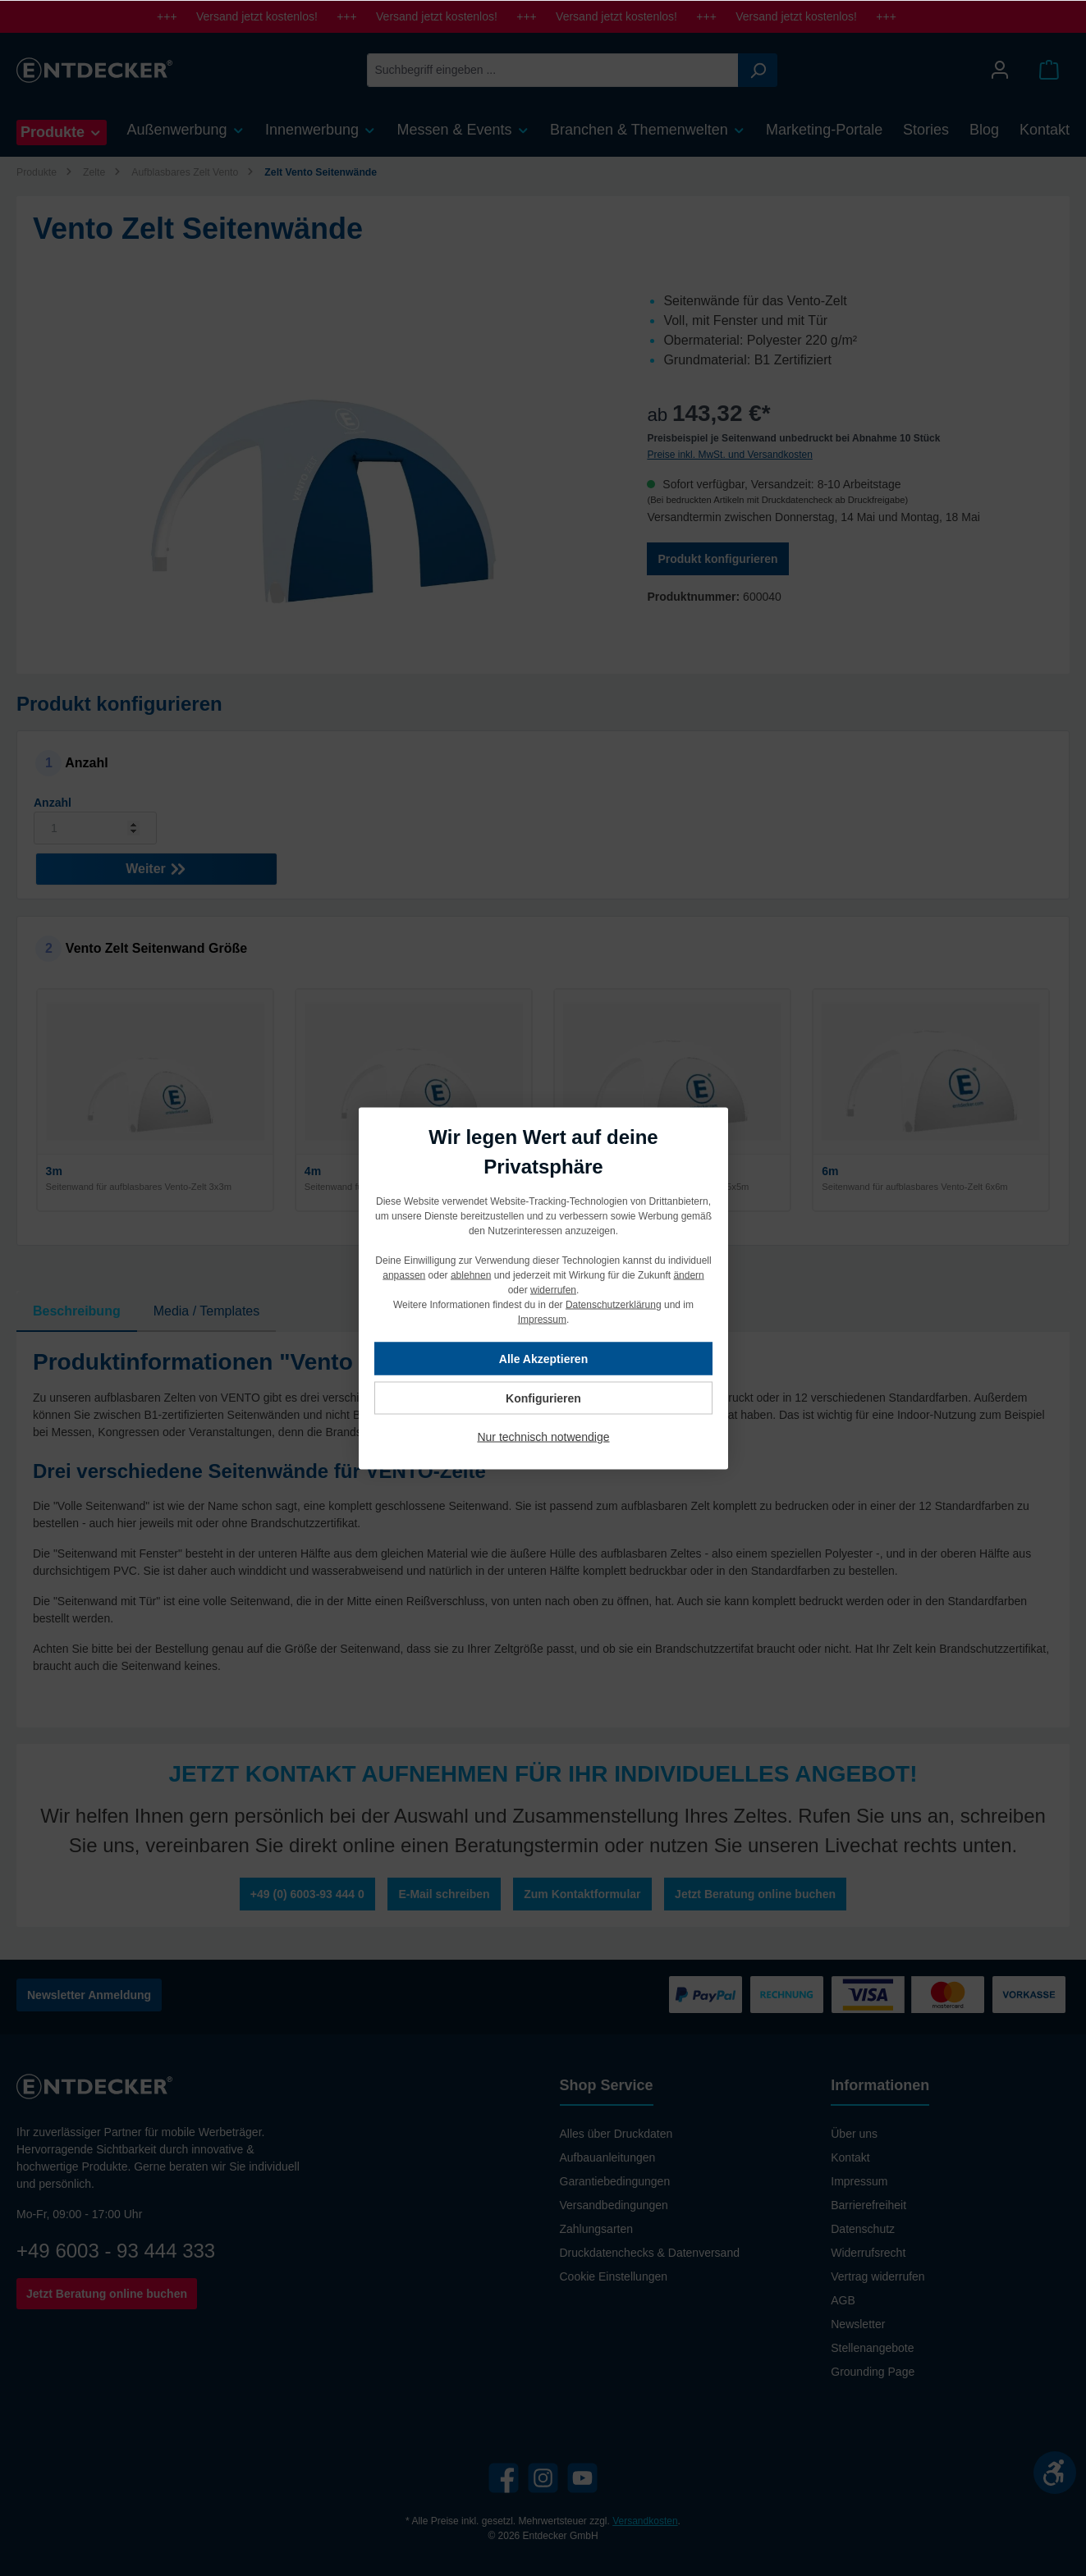 This screenshot has width=1086, height=2576. Describe the element at coordinates (616, 2133) in the screenshot. I see `Alles über Druckdaten` at that location.